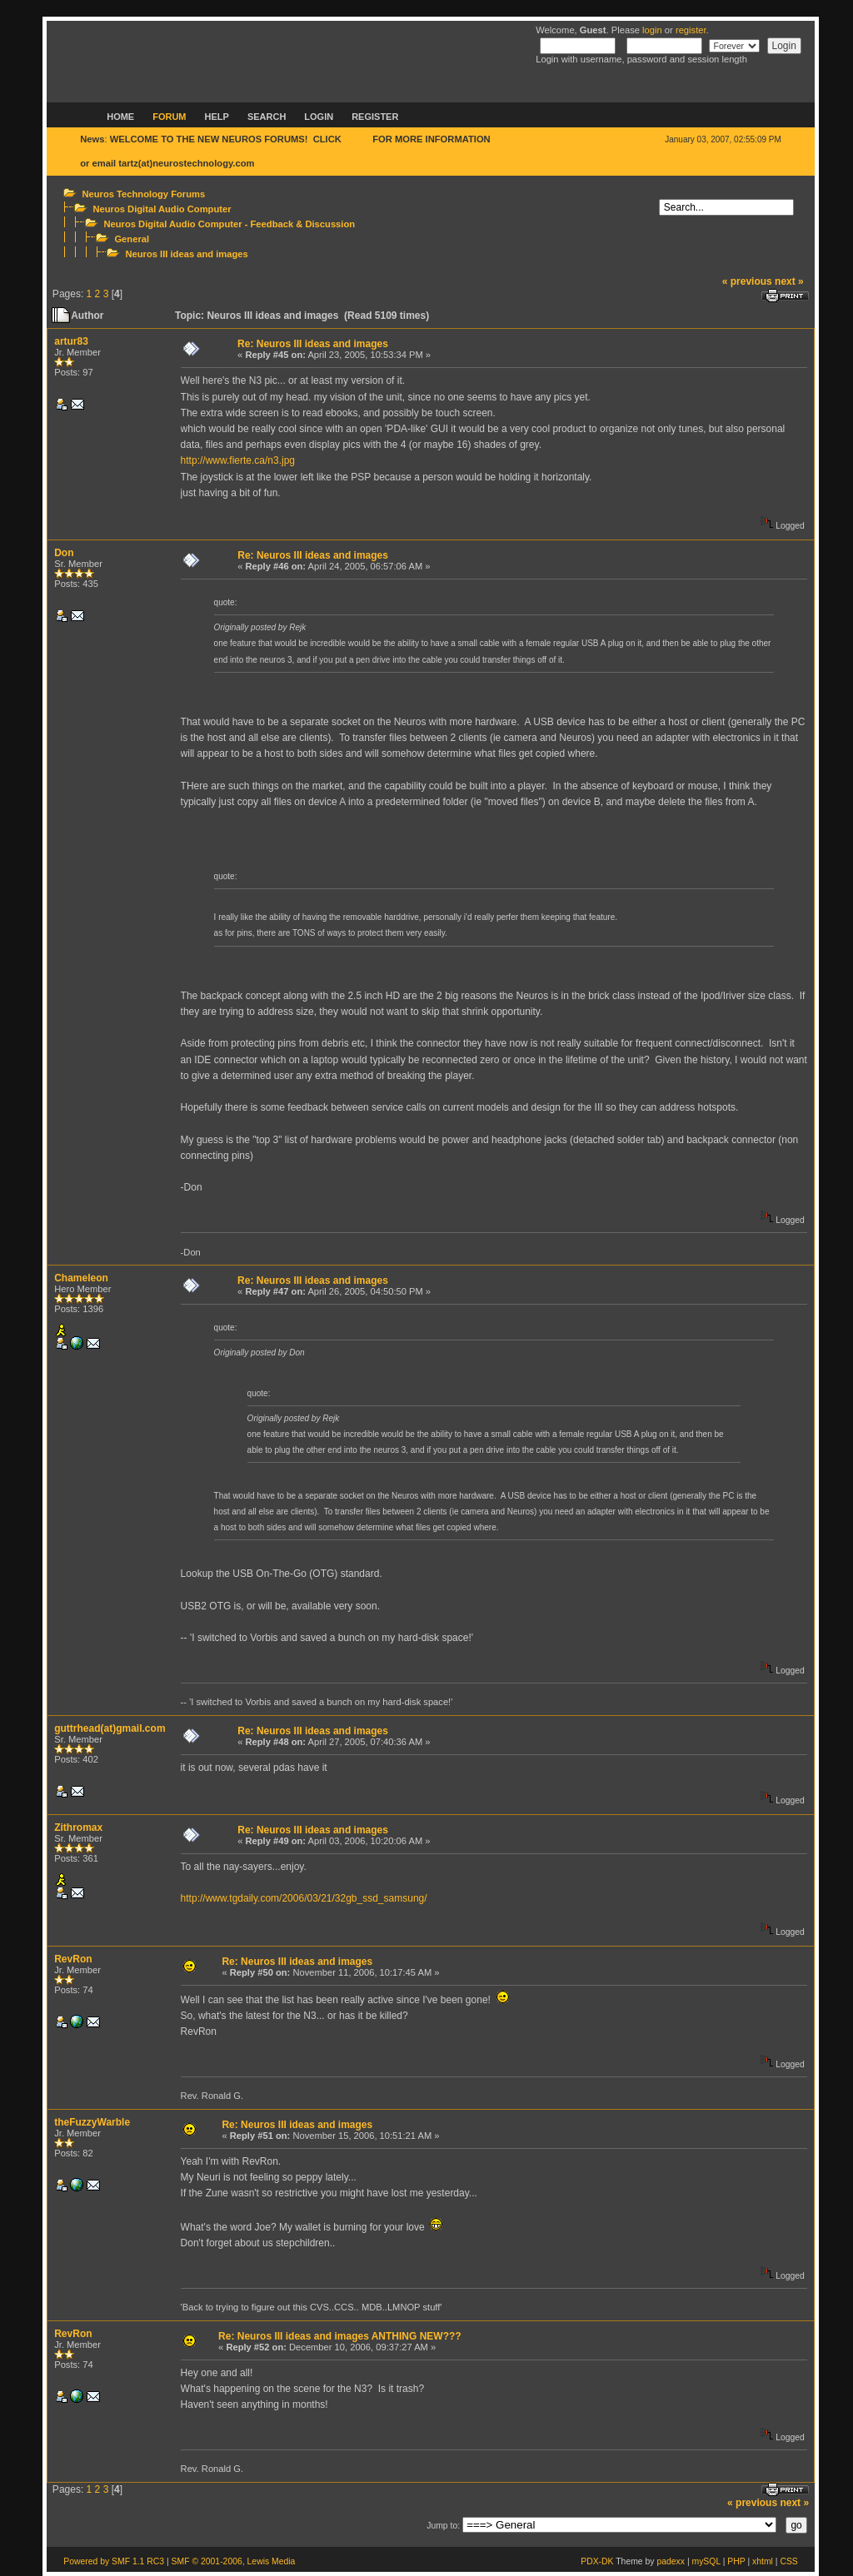 This screenshot has height=2576, width=853. What do you see at coordinates (318, 117) in the screenshot?
I see `Login` at bounding box center [318, 117].